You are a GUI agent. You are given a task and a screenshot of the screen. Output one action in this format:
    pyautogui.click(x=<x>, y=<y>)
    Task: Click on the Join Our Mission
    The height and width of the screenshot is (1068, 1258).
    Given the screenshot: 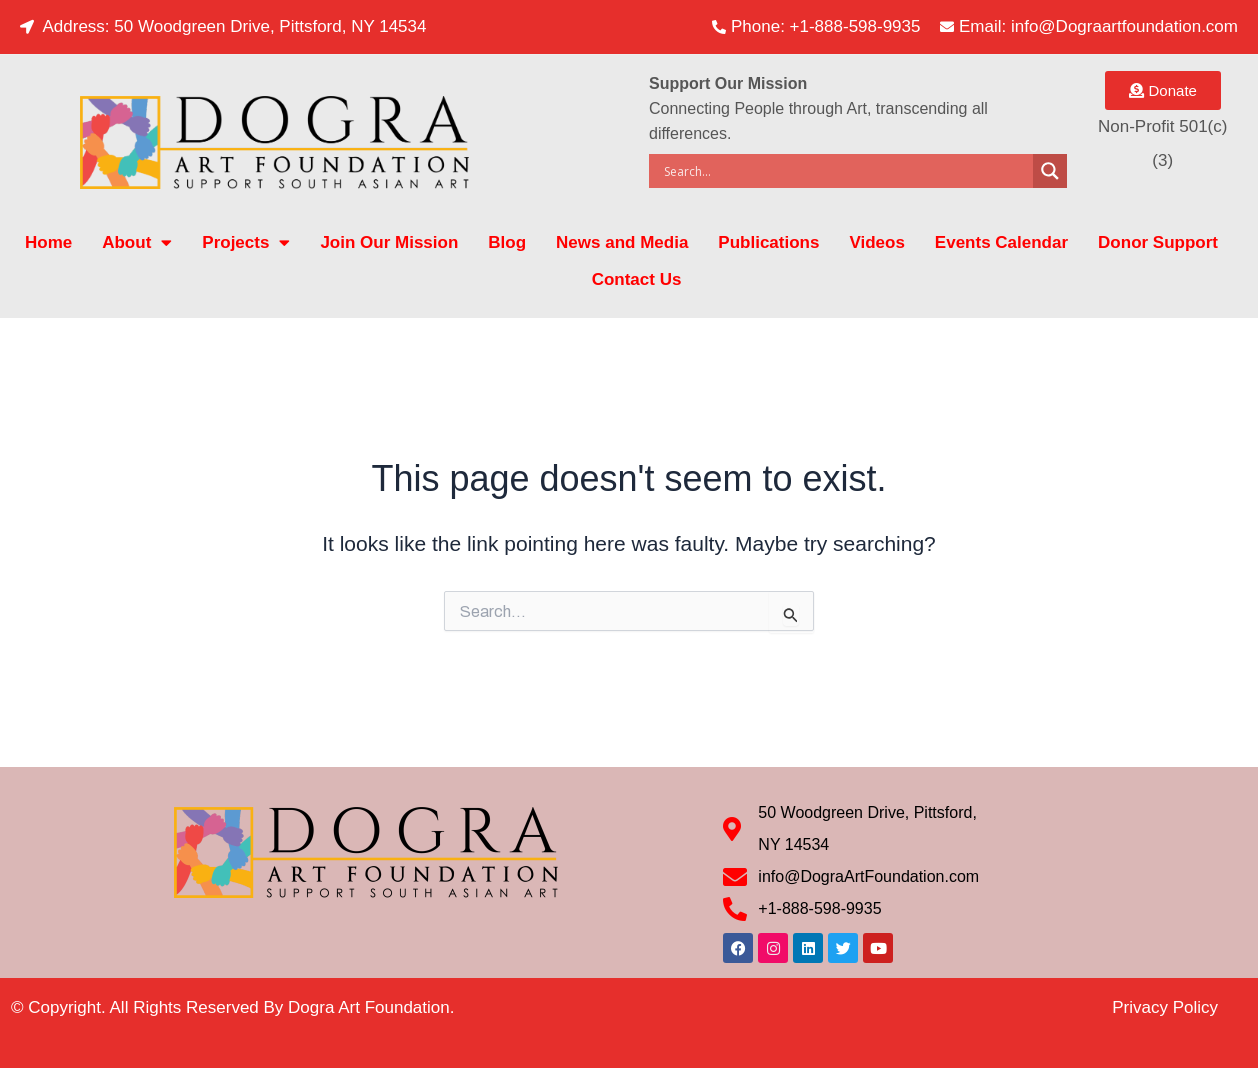 What is the action you would take?
    pyautogui.click(x=389, y=242)
    